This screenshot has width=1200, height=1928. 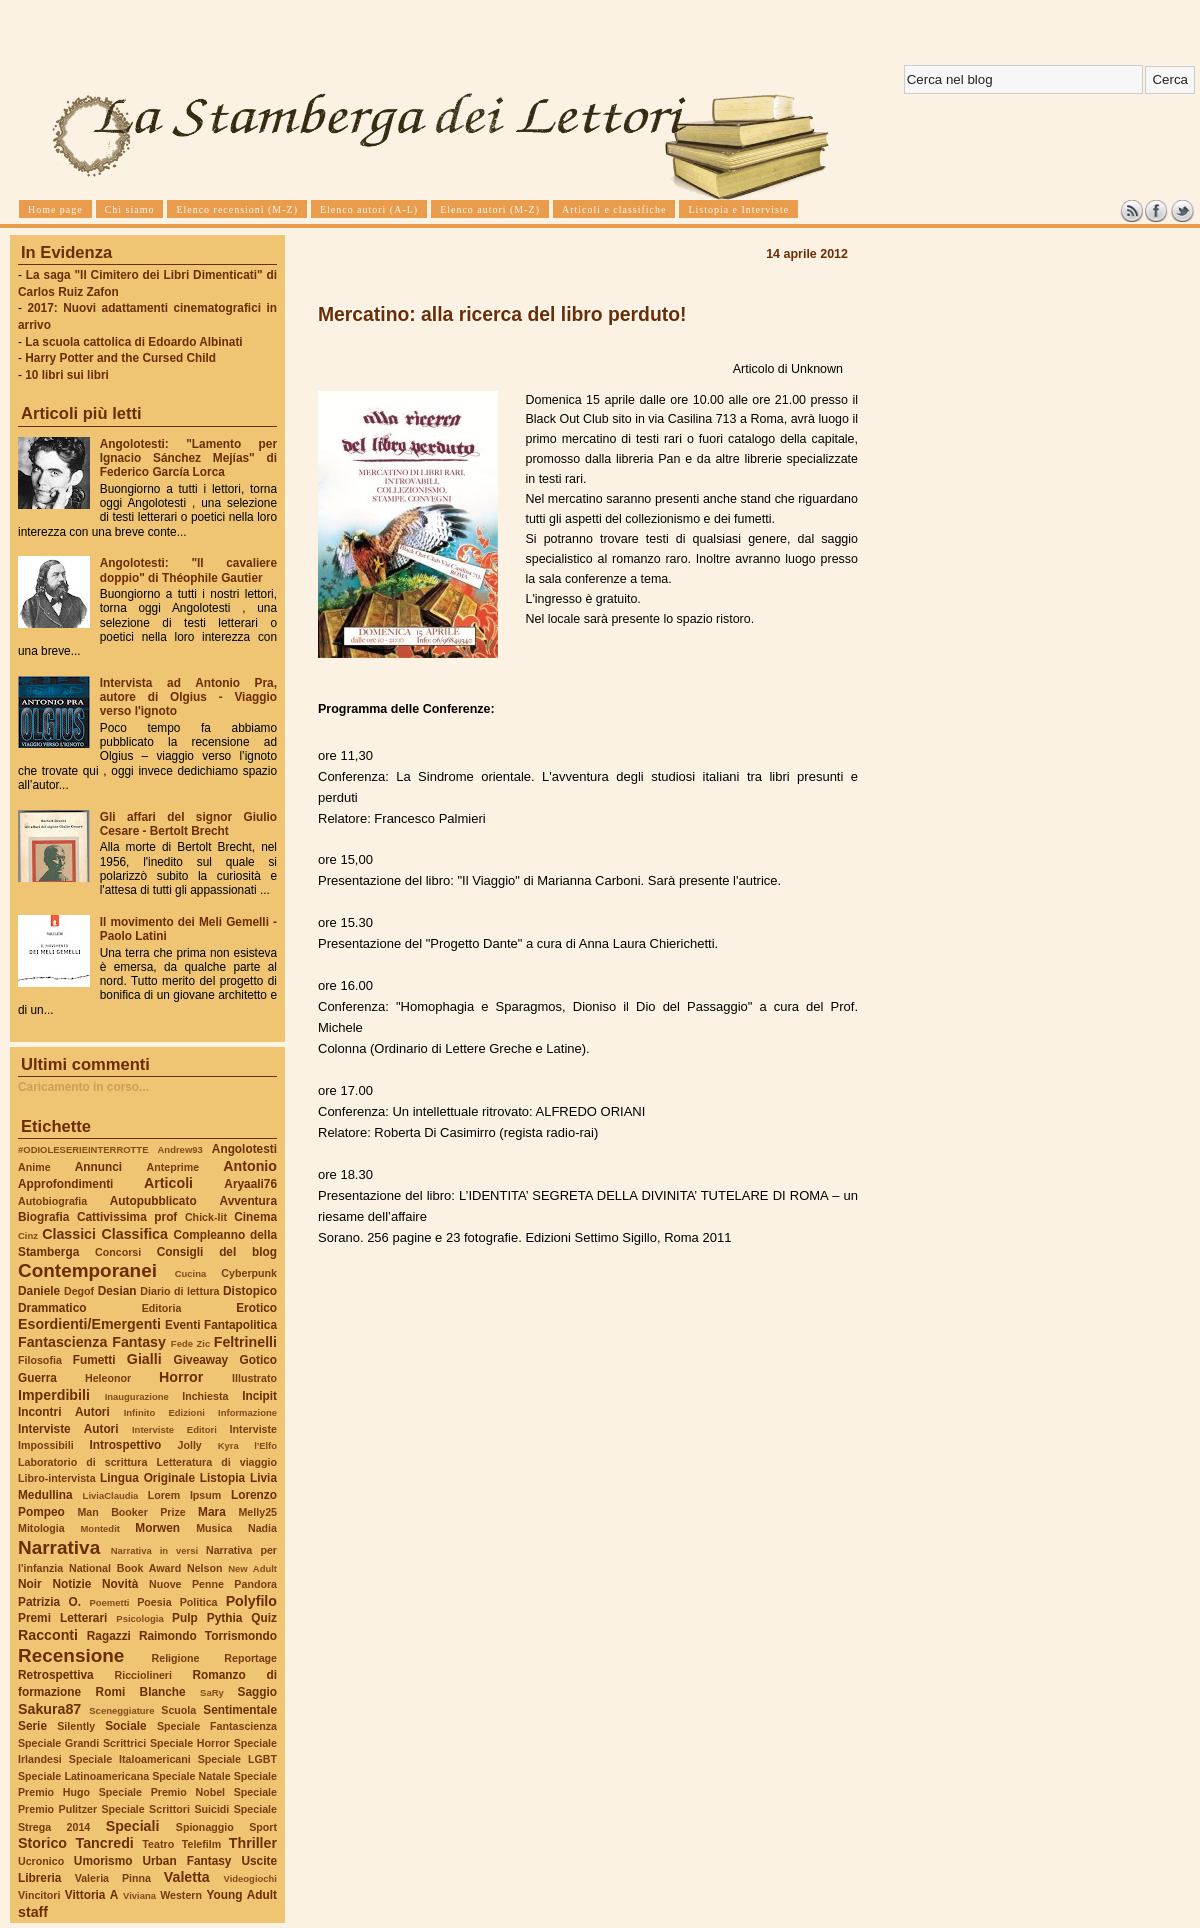 What do you see at coordinates (168, 1183) in the screenshot?
I see `Articoli` at bounding box center [168, 1183].